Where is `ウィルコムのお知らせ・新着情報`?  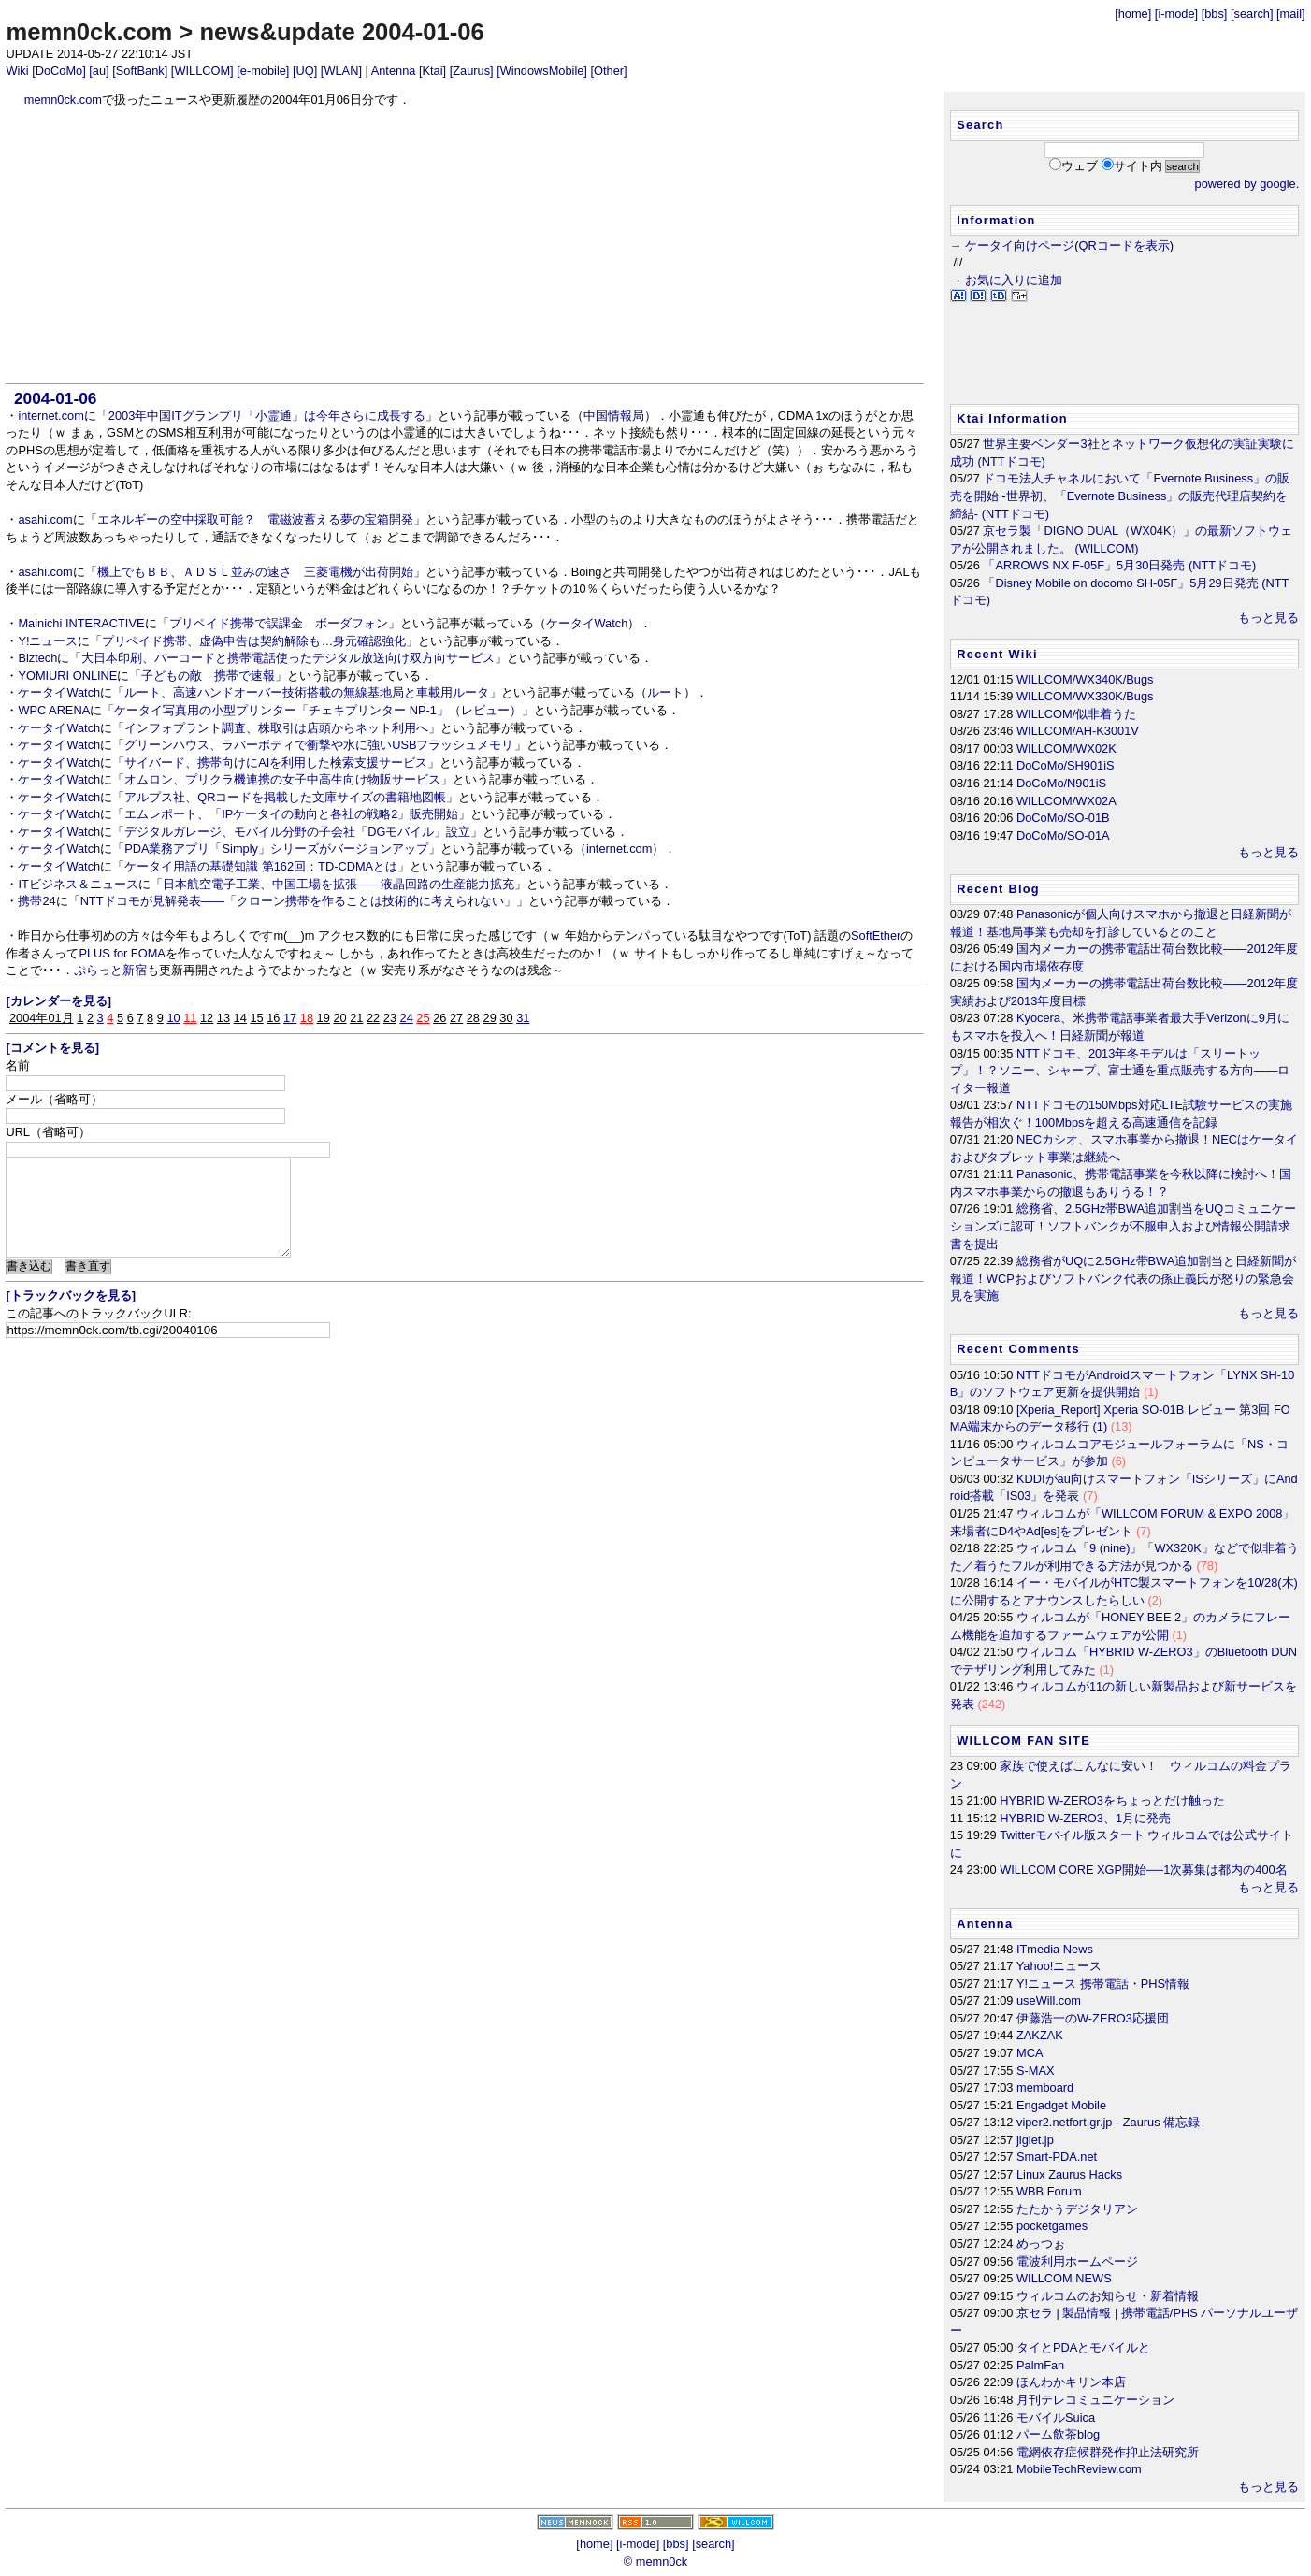
ウィルコムのお知らせ・新着情報 is located at coordinates (1107, 2296).